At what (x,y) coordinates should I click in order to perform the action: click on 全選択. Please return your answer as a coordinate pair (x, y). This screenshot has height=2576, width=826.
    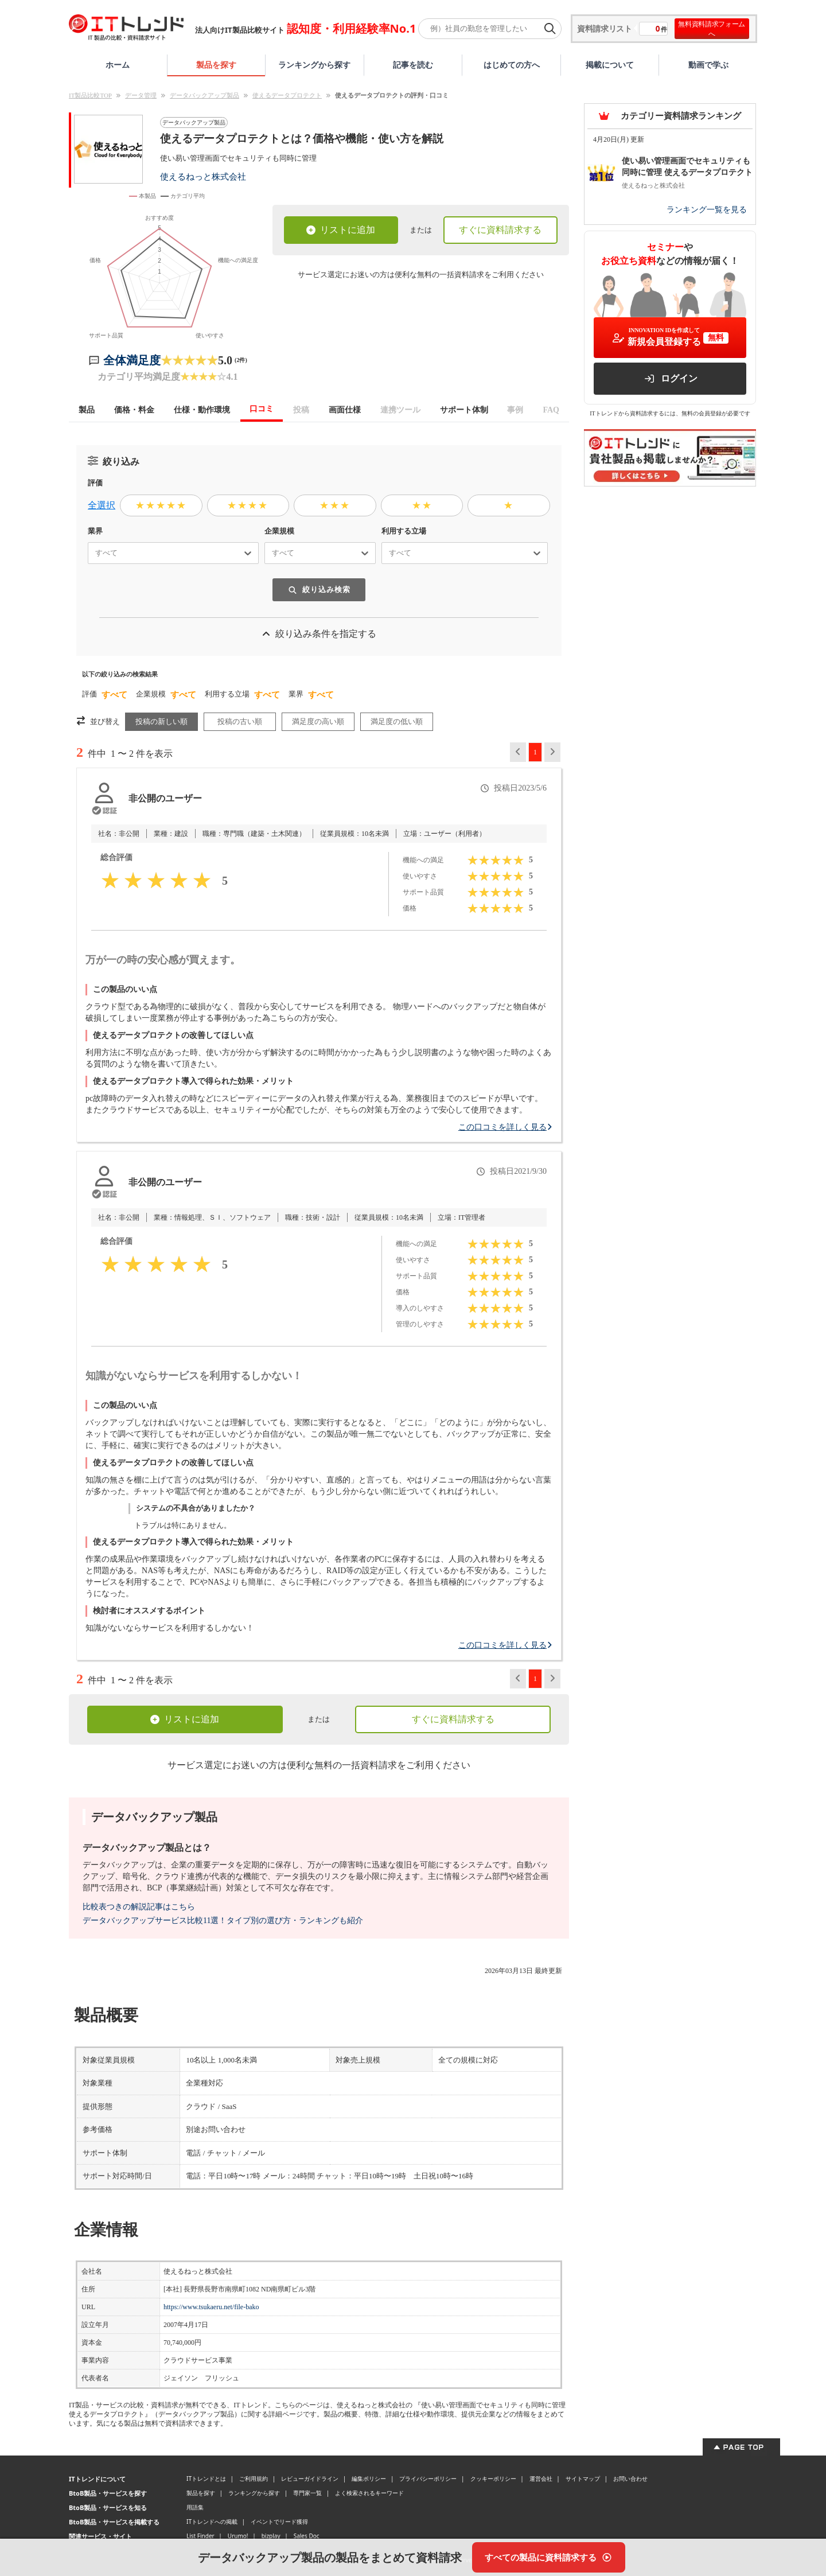
    Looking at the image, I should click on (101, 505).